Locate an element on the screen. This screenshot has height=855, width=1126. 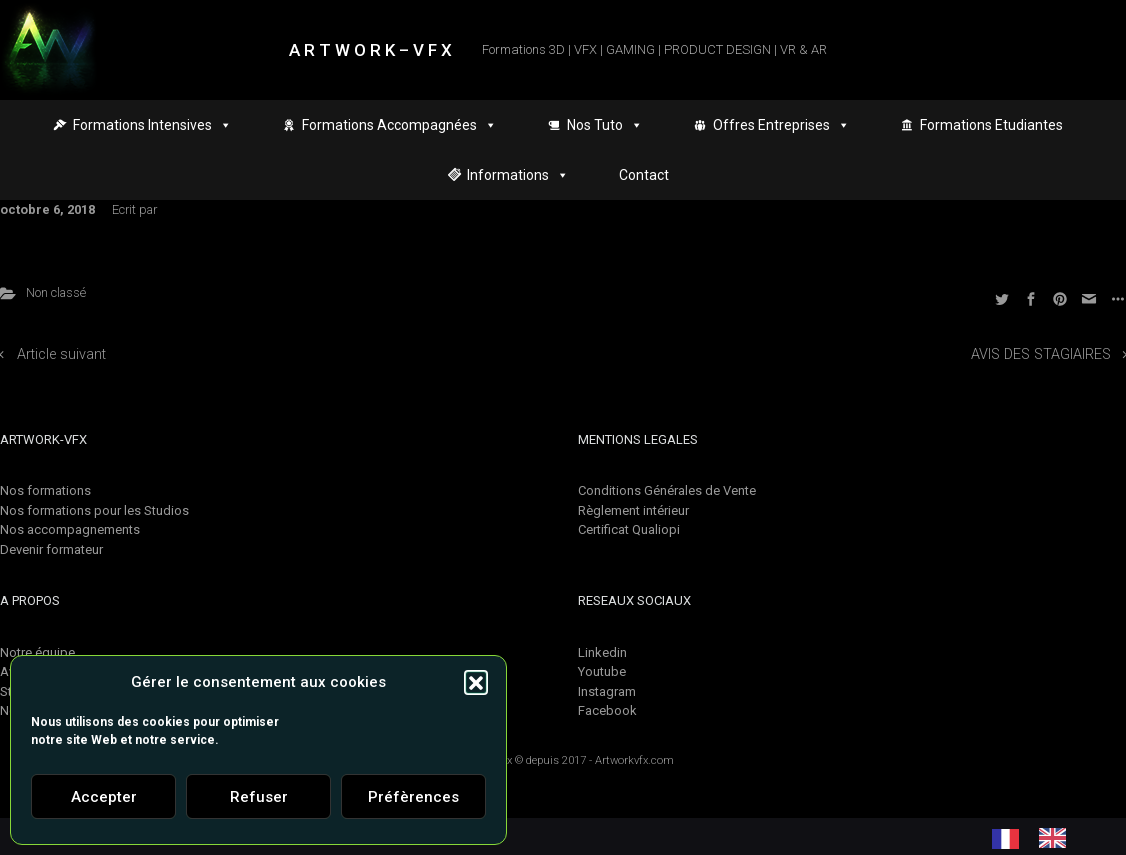
Instagram is located at coordinates (607, 691).